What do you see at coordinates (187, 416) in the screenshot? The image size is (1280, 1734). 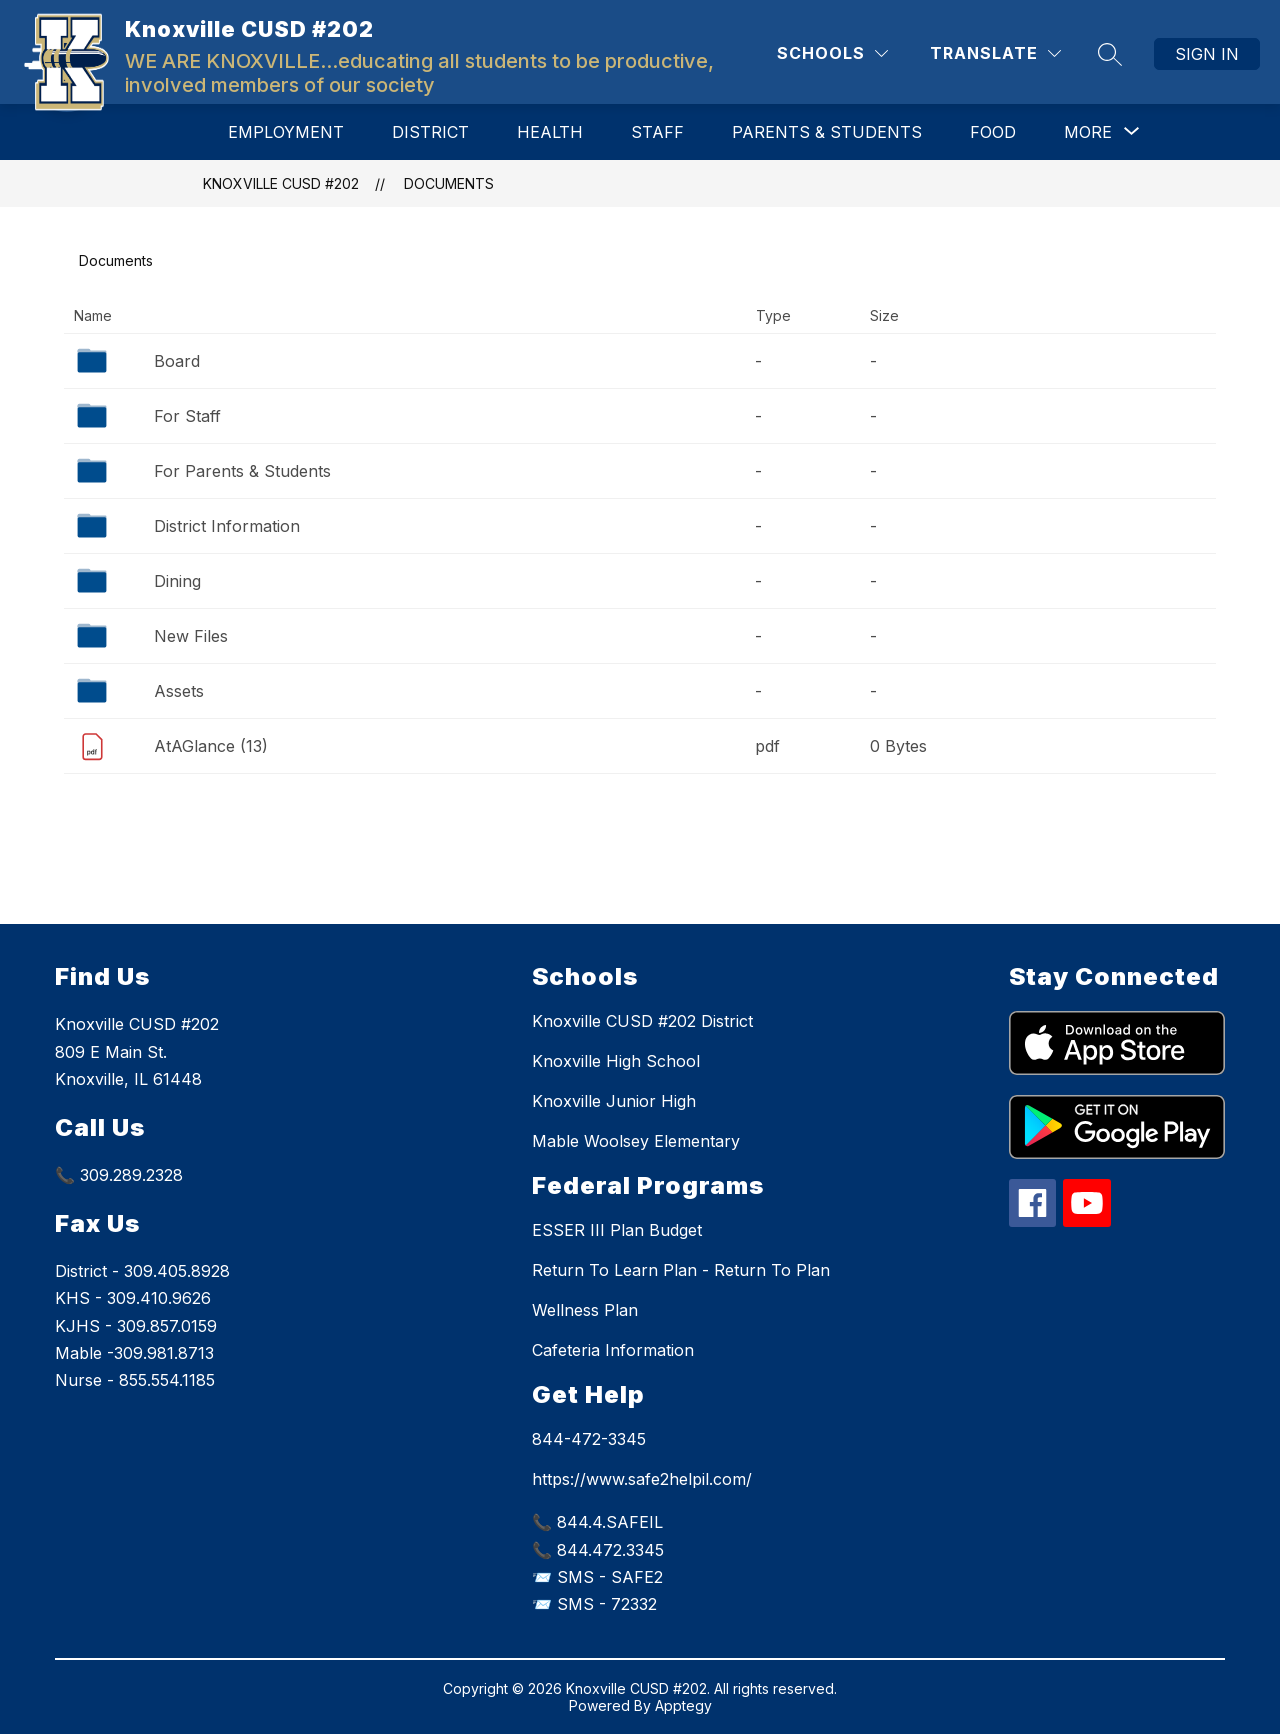 I see `For Staff` at bounding box center [187, 416].